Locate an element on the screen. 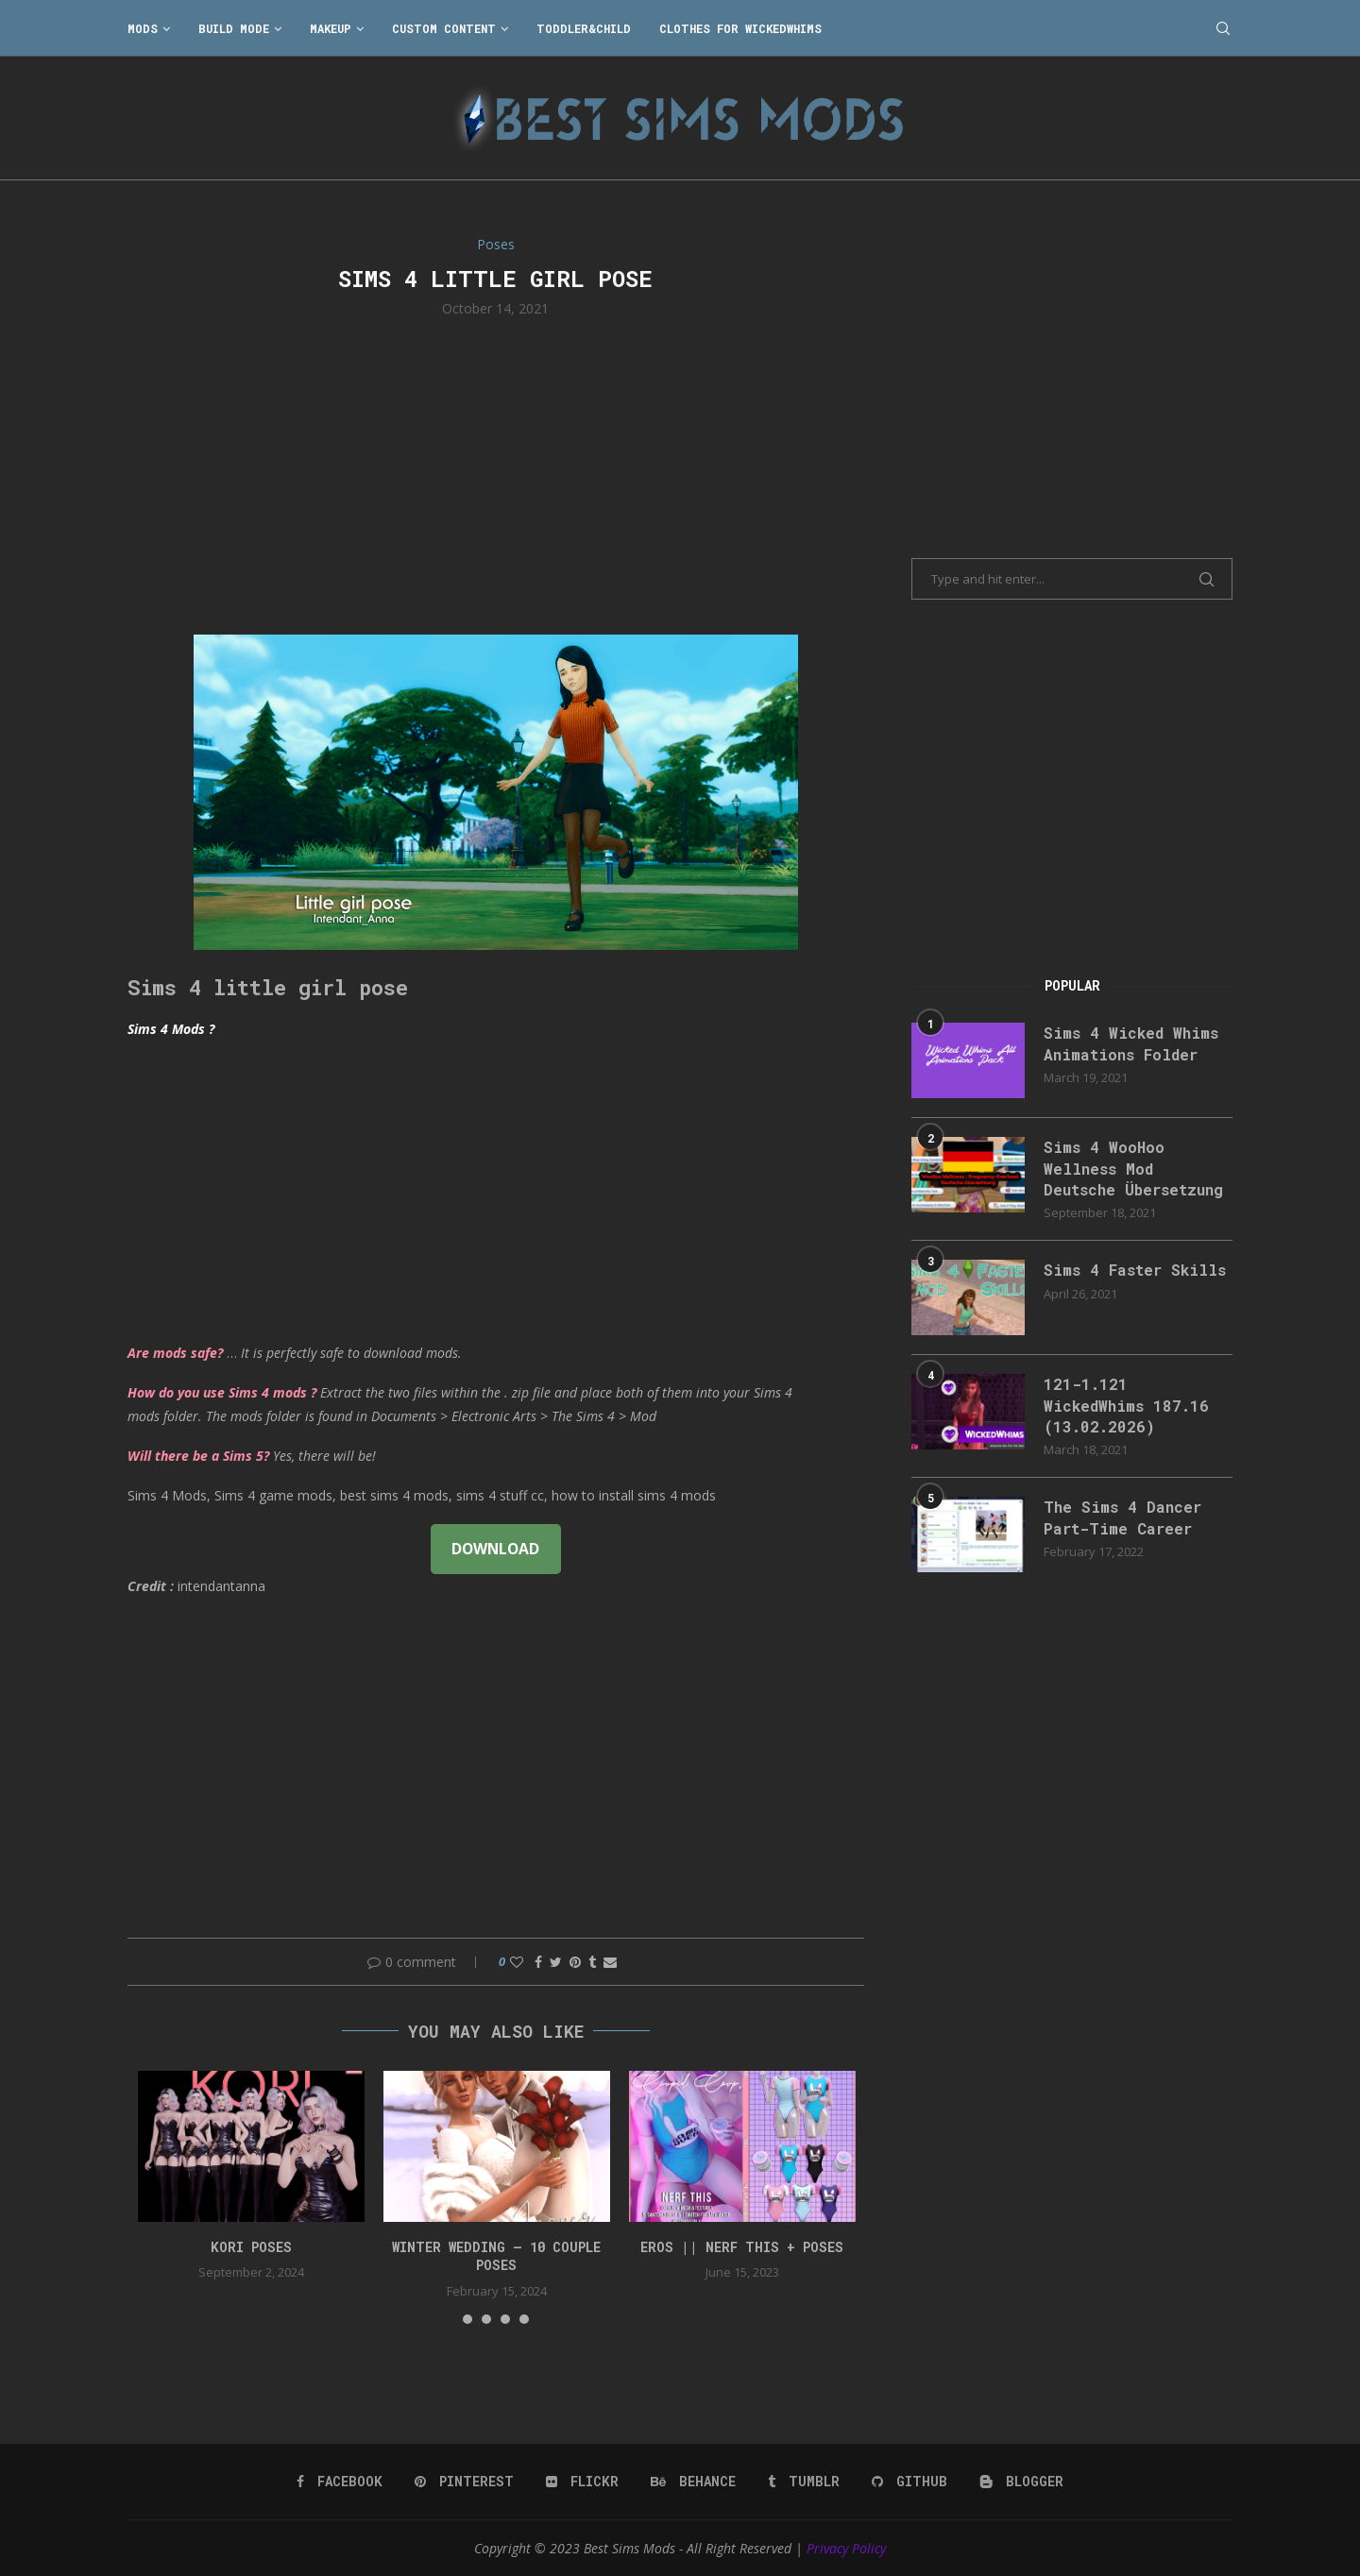 The height and width of the screenshot is (2576, 1360). Winter Wedding – 10 couple poses is located at coordinates (496, 2256).